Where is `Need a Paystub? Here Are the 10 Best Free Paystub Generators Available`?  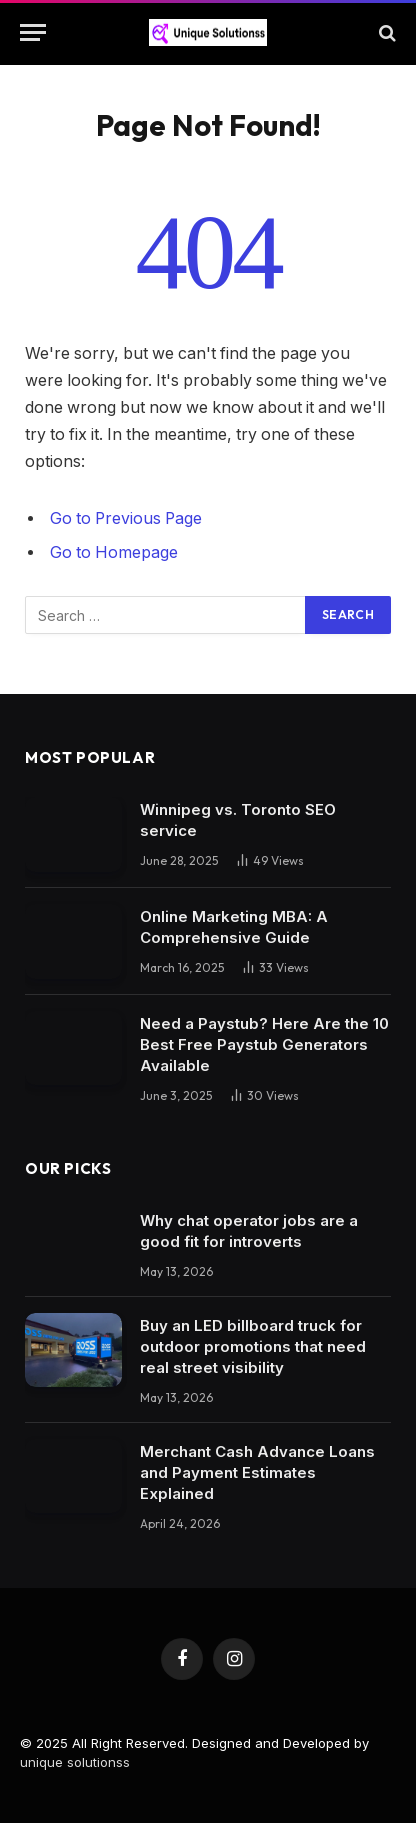 Need a Paystub? Here Are the 10 Best Free Paystub Generators Available is located at coordinates (264, 1044).